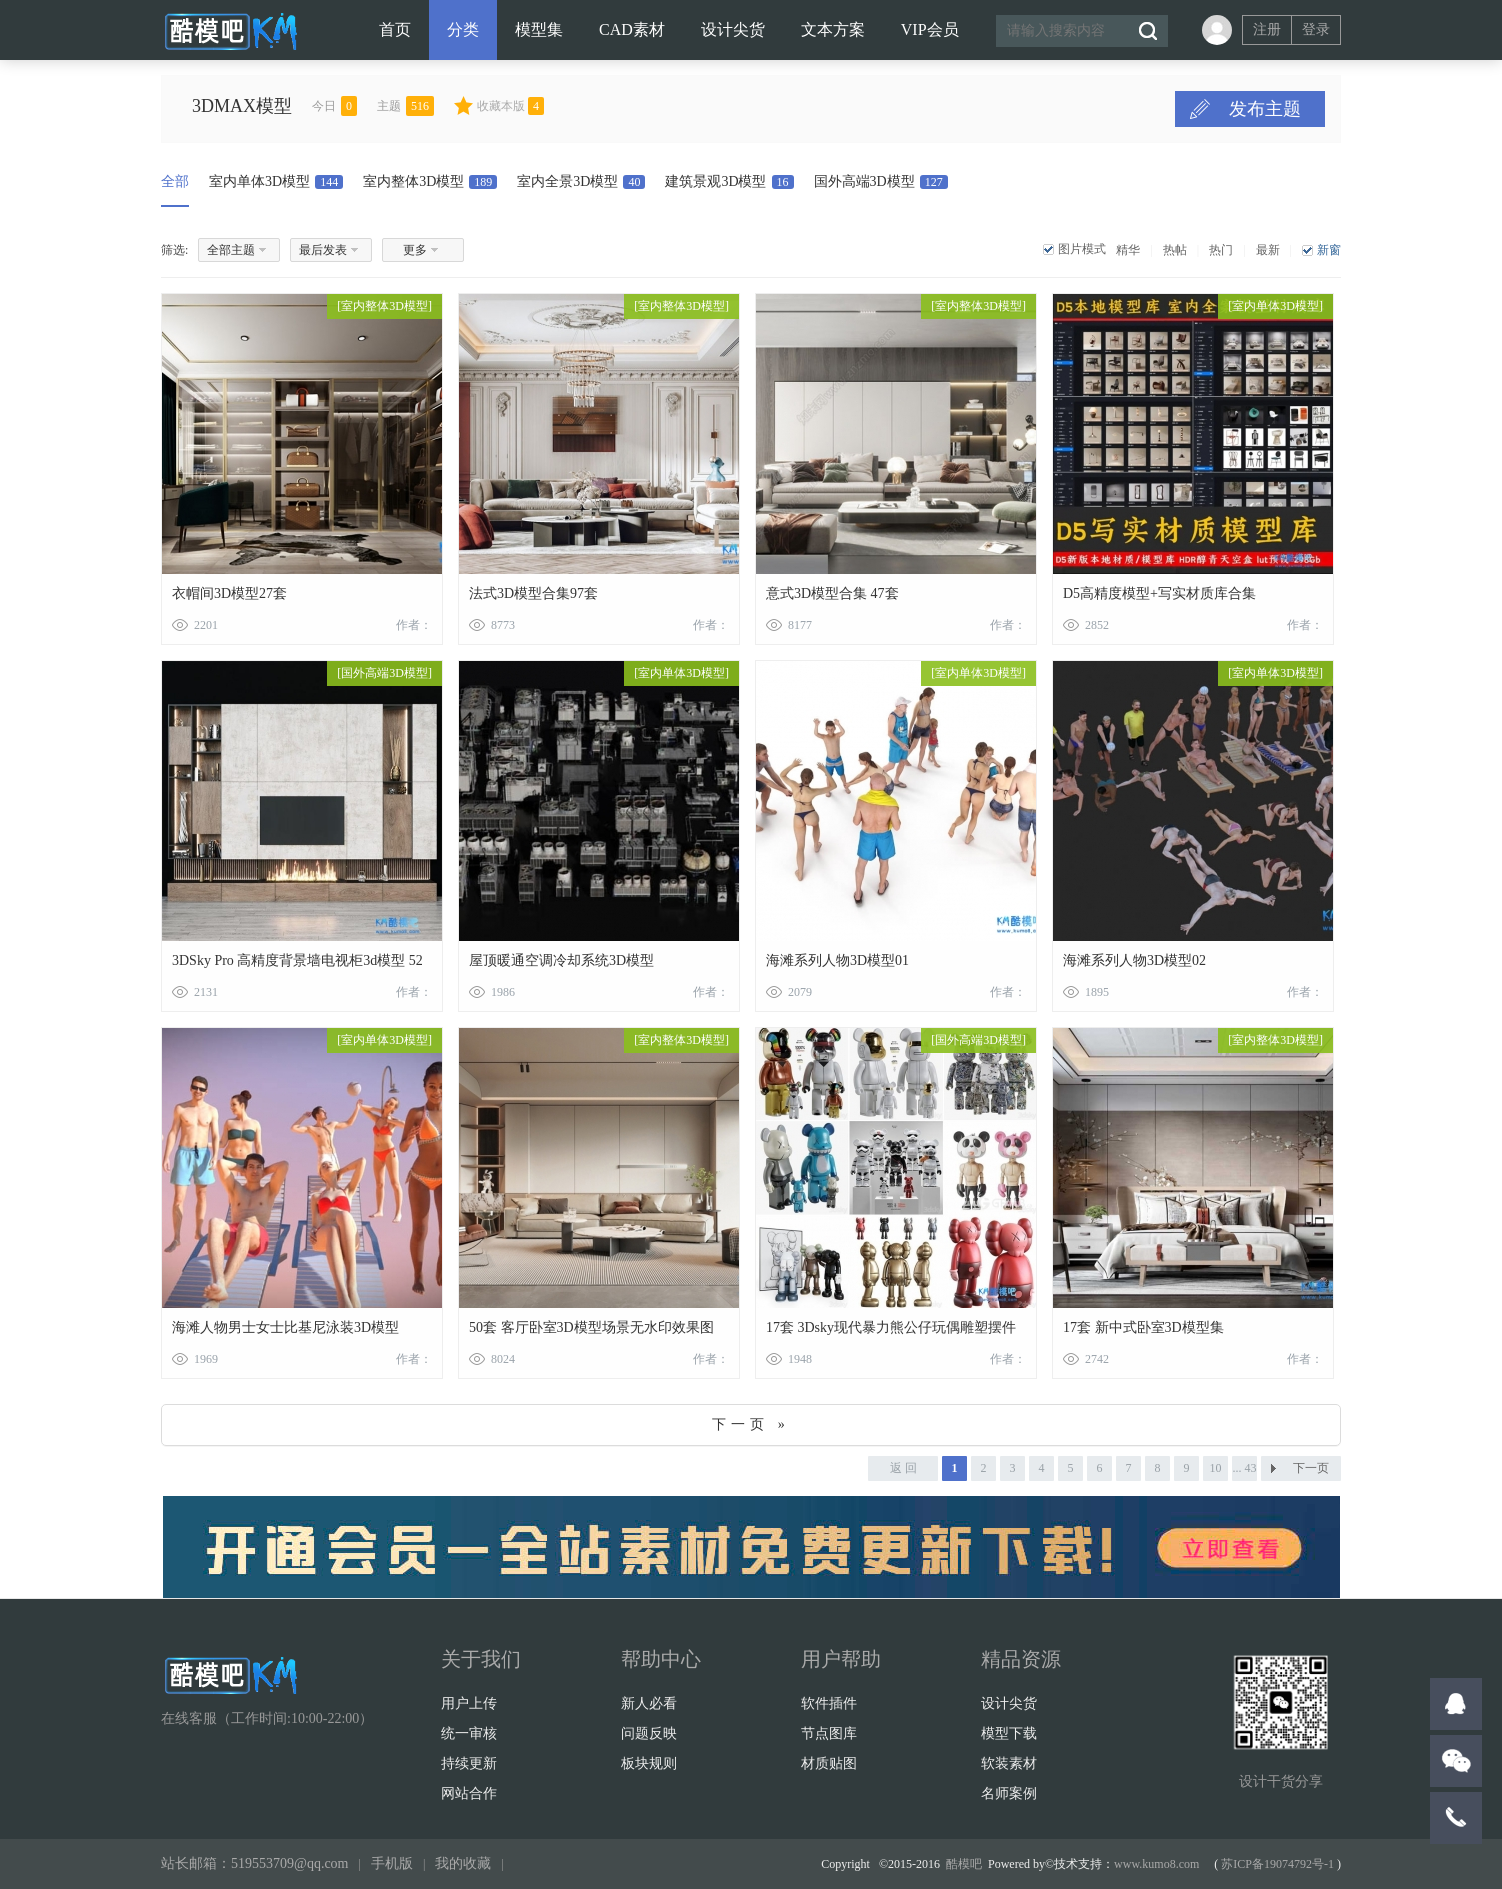  I want to click on 建筑景观3D模型, so click(729, 181).